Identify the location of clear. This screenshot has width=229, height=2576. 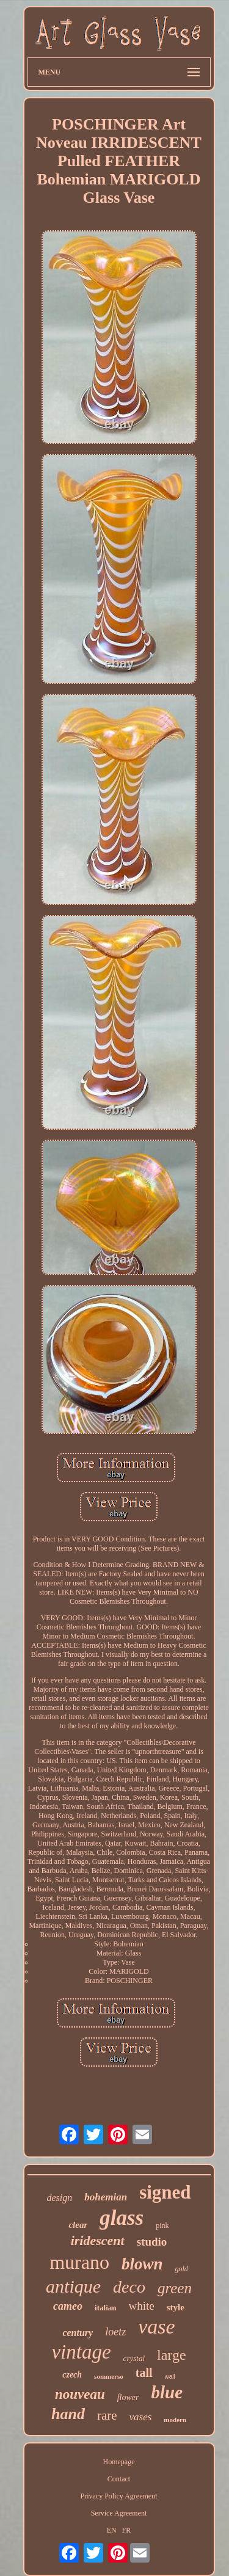
(77, 2225).